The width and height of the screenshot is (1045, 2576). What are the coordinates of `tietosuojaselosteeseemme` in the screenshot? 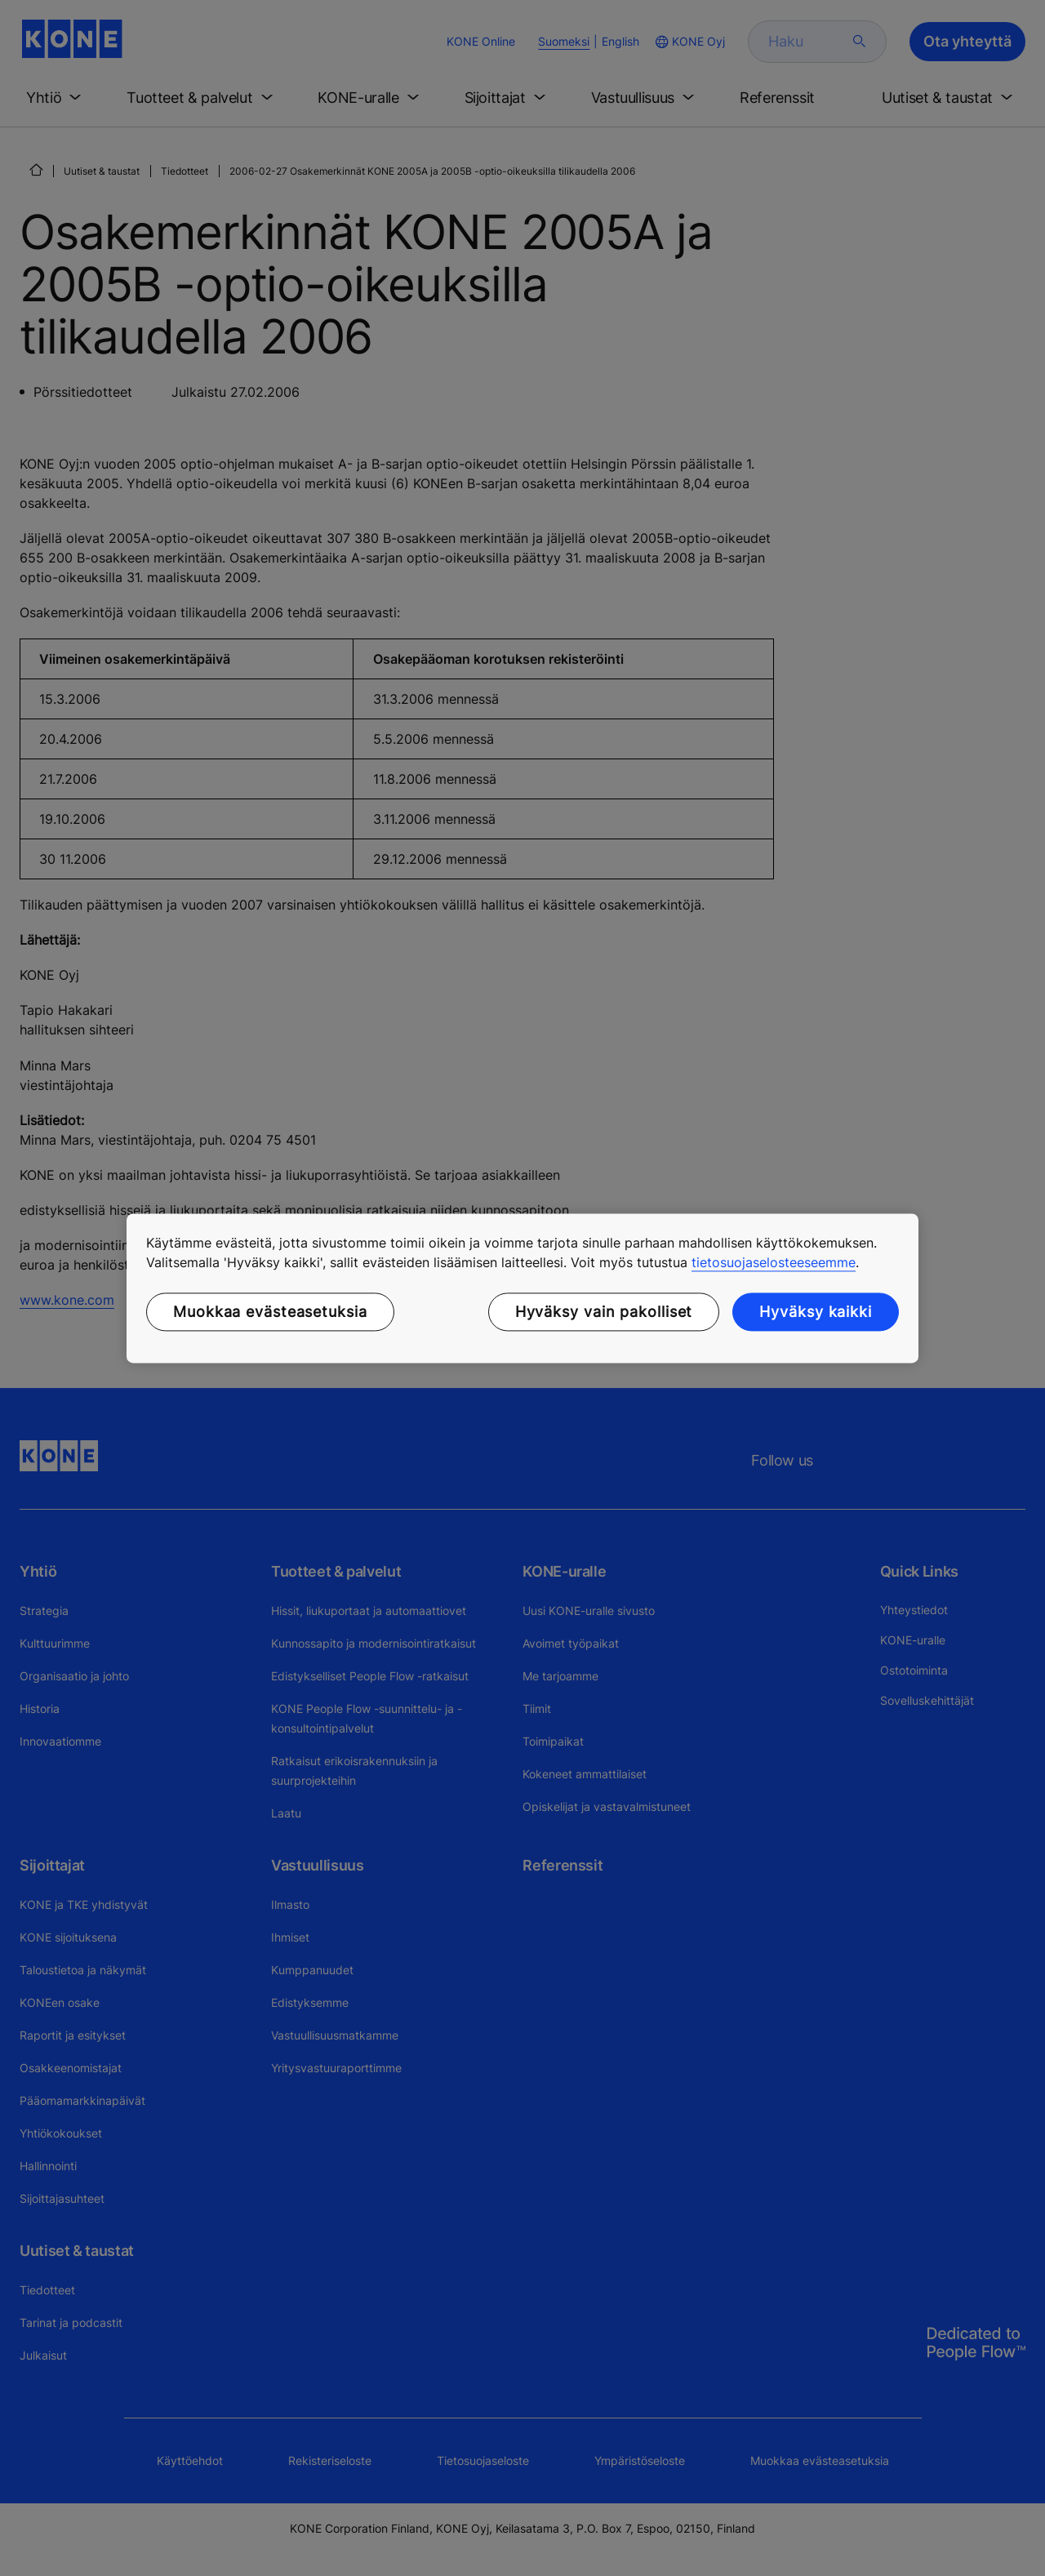 It's located at (773, 1262).